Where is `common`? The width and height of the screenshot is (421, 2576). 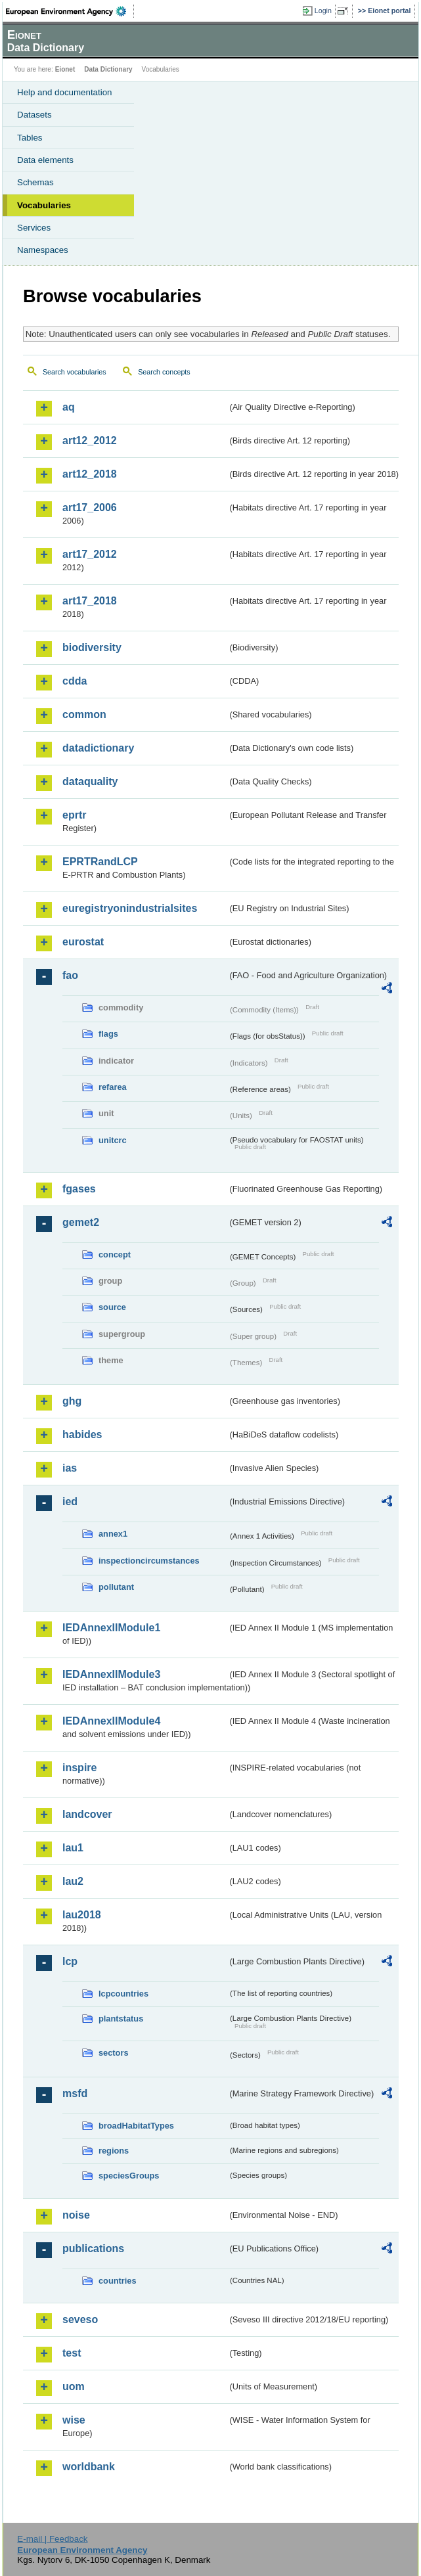 common is located at coordinates (84, 714).